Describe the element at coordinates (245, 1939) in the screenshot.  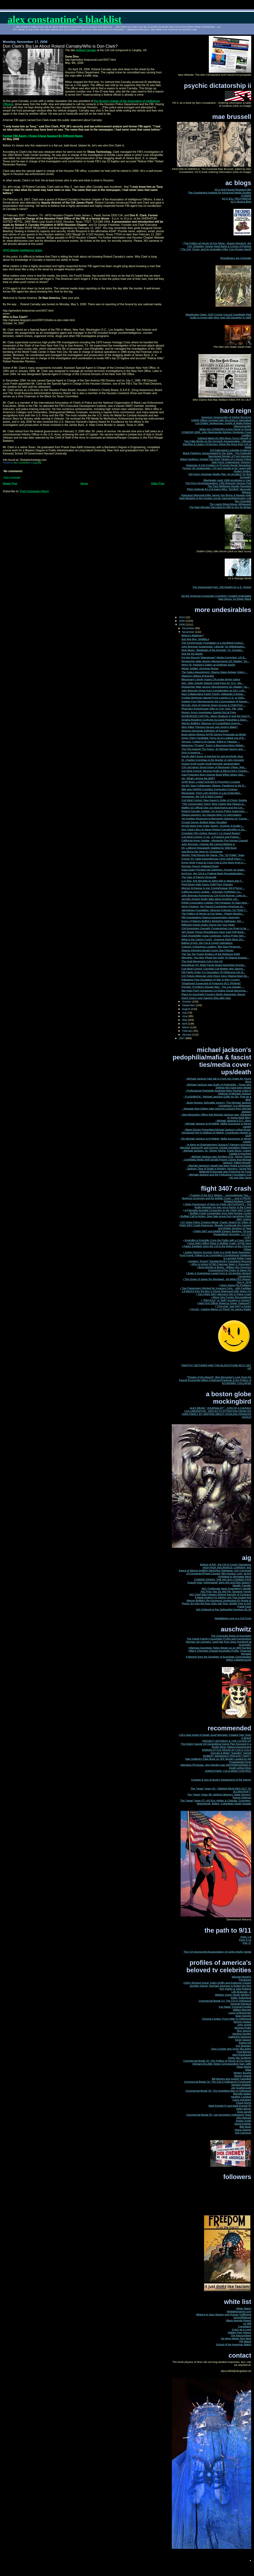
I see `Parts 9-16` at that location.